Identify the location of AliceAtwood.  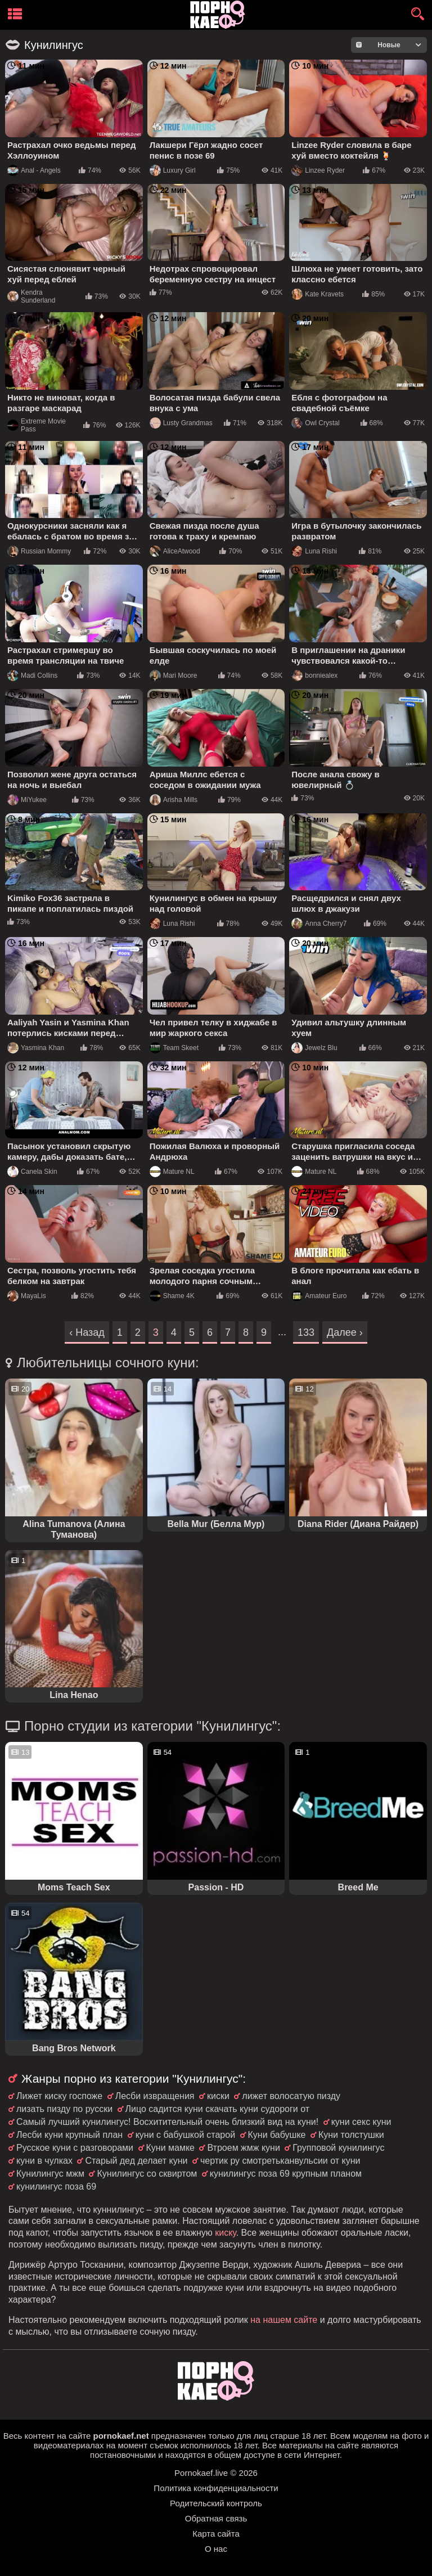
(175, 551).